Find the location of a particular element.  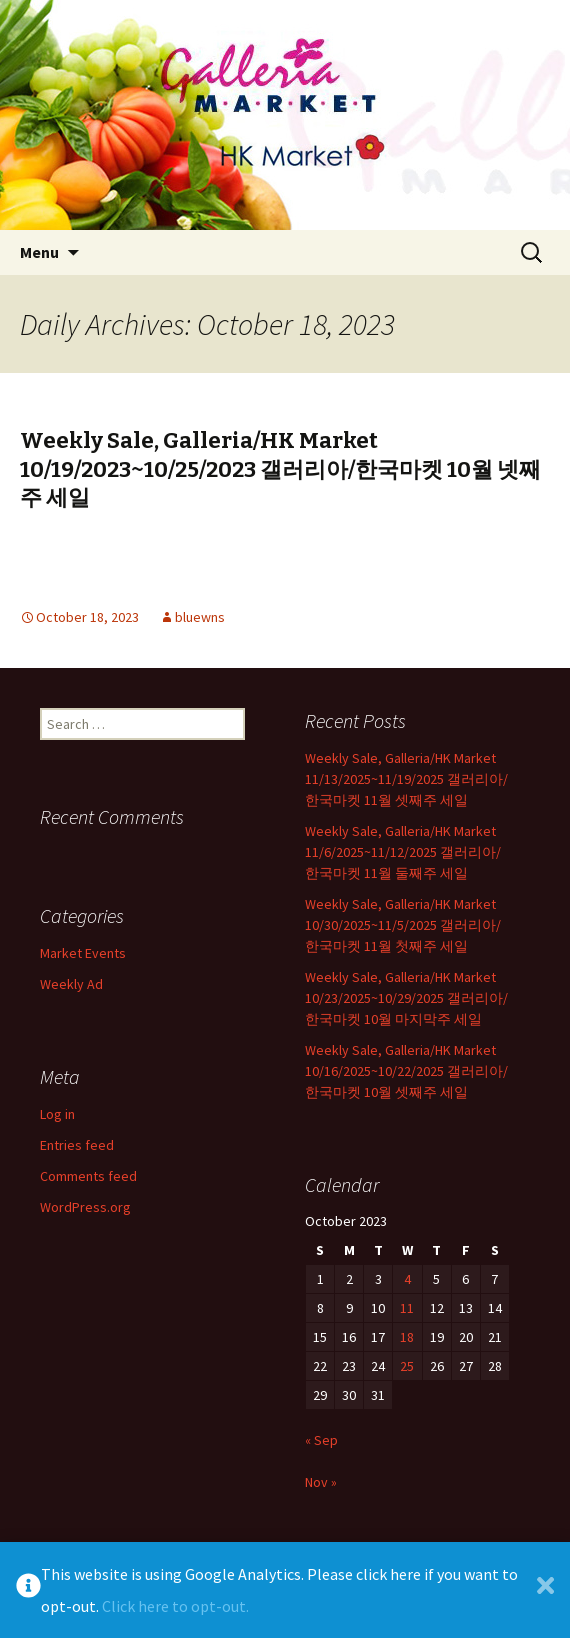

Weekly Ad is located at coordinates (71, 984).